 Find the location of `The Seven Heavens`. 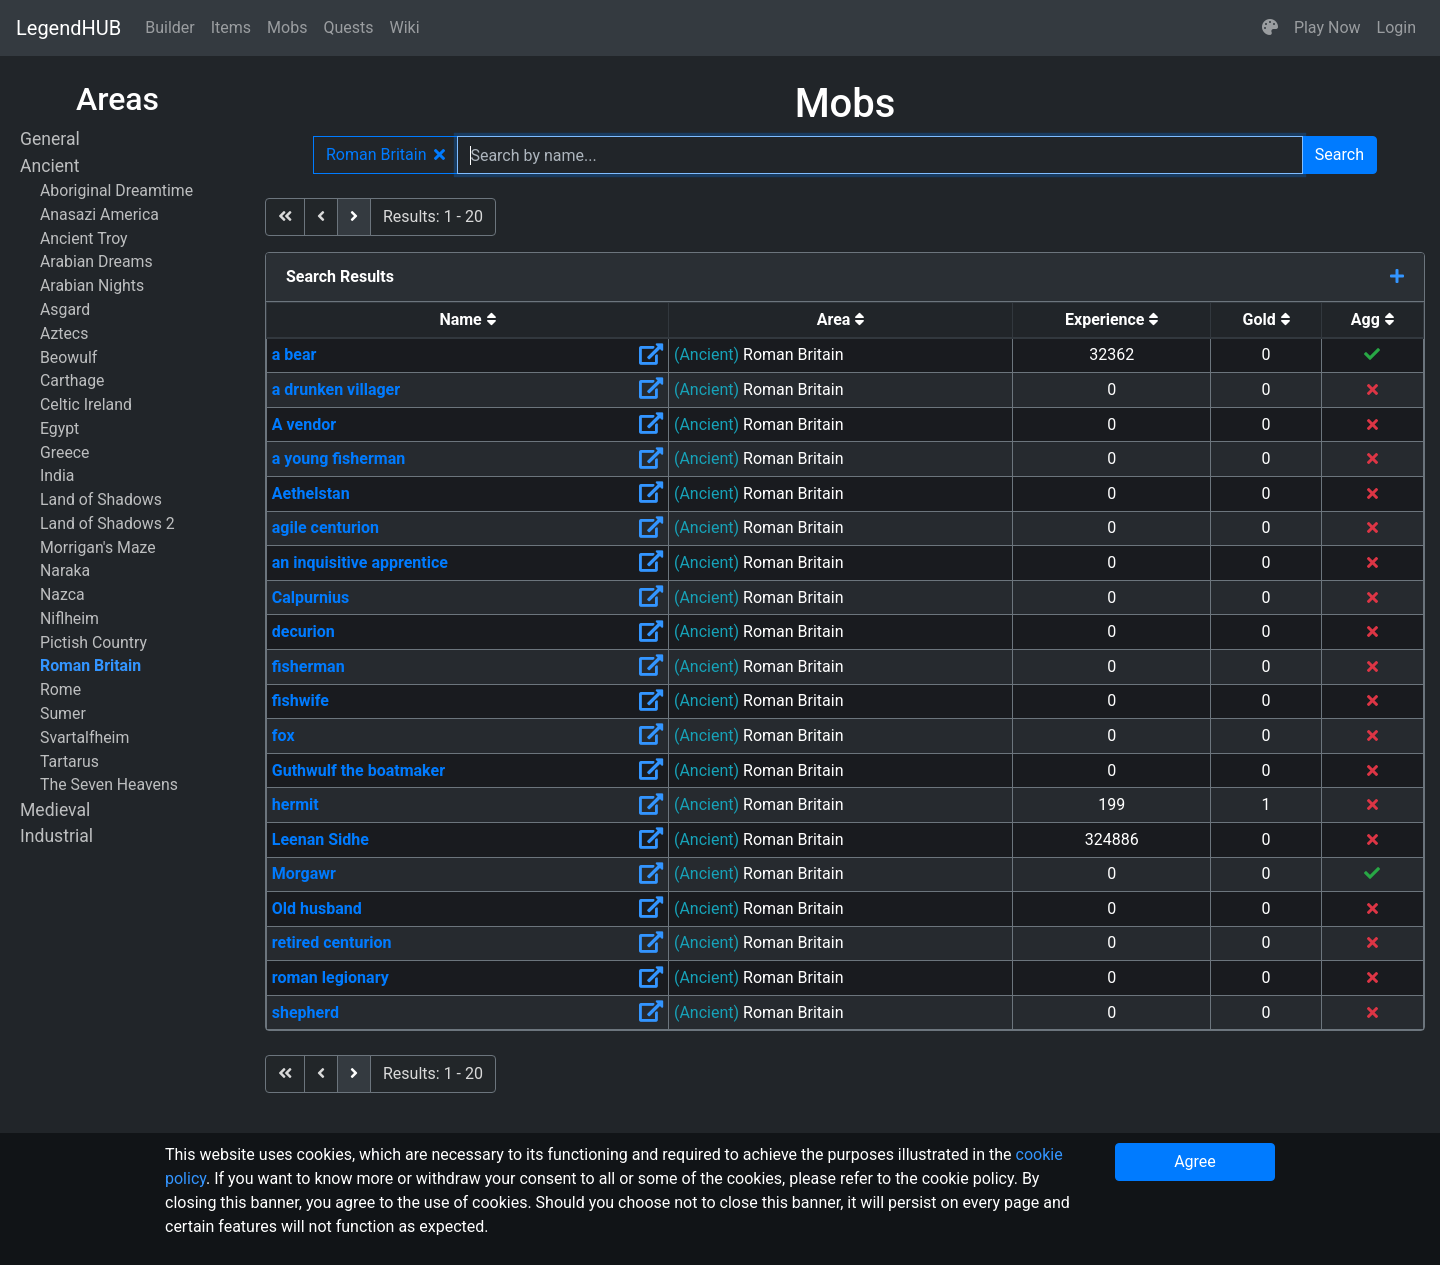

The Seven Heavens is located at coordinates (109, 784).